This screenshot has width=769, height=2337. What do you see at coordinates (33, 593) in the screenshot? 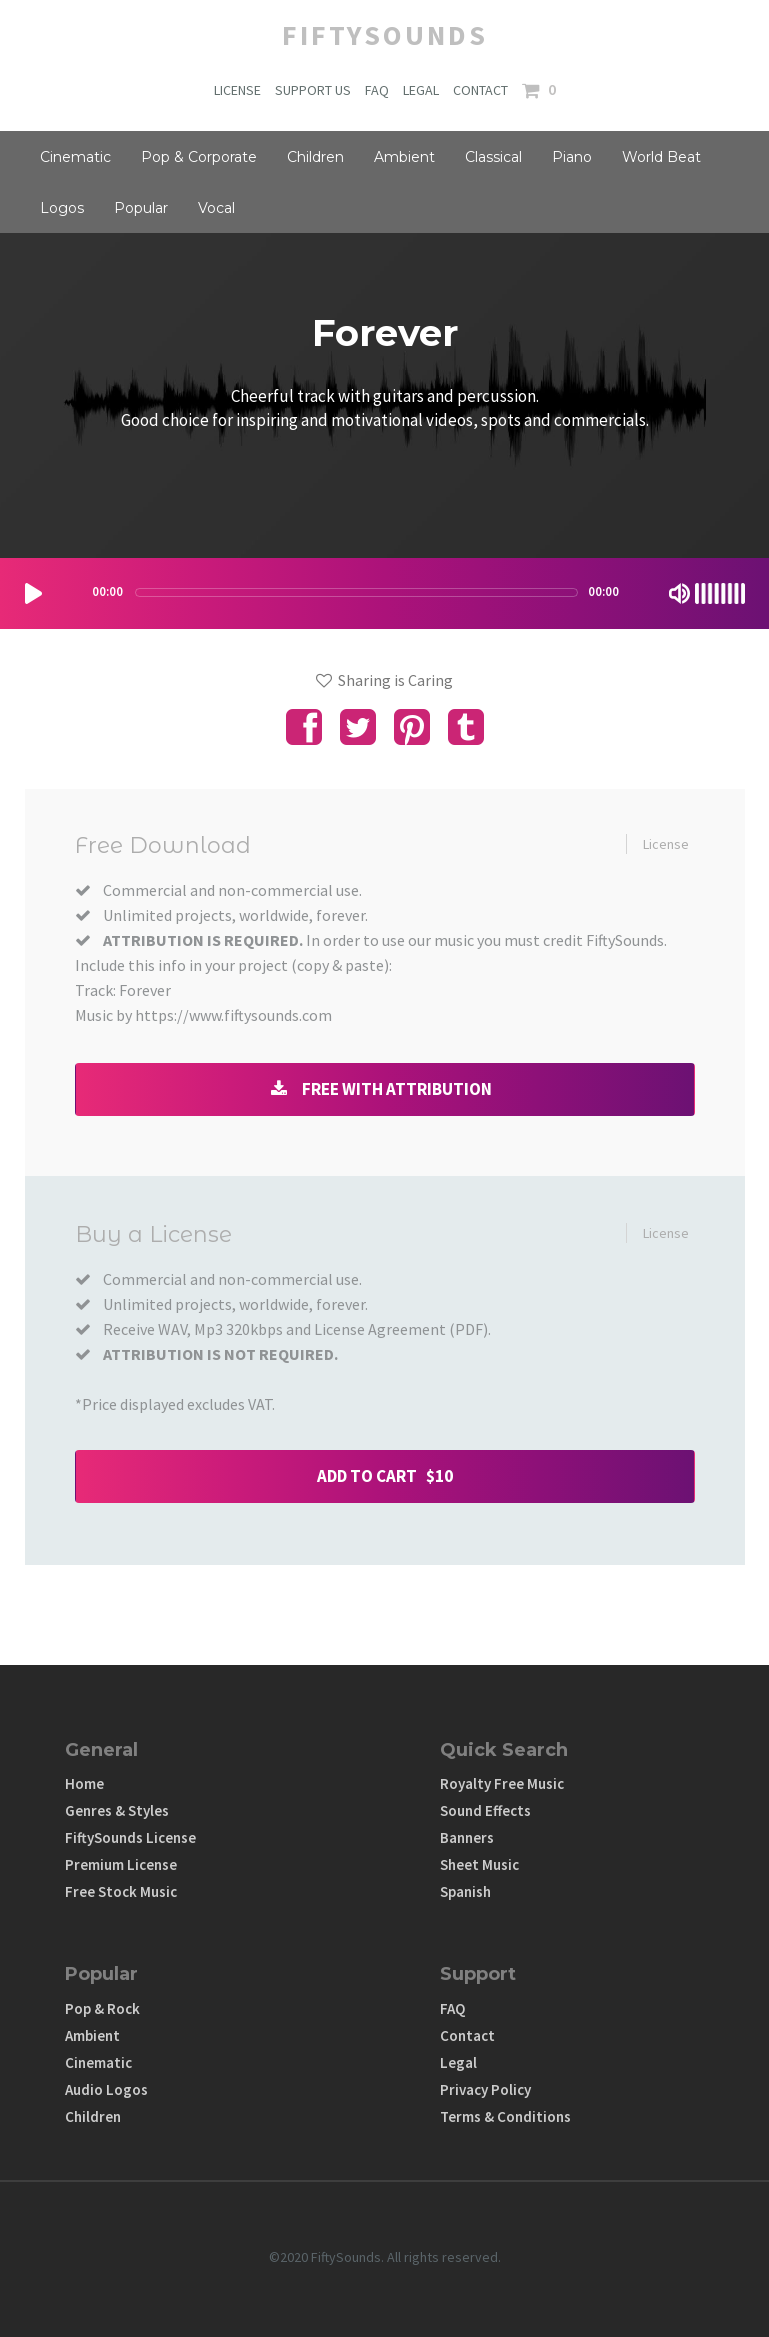
I see `[Play/Pause]` at bounding box center [33, 593].